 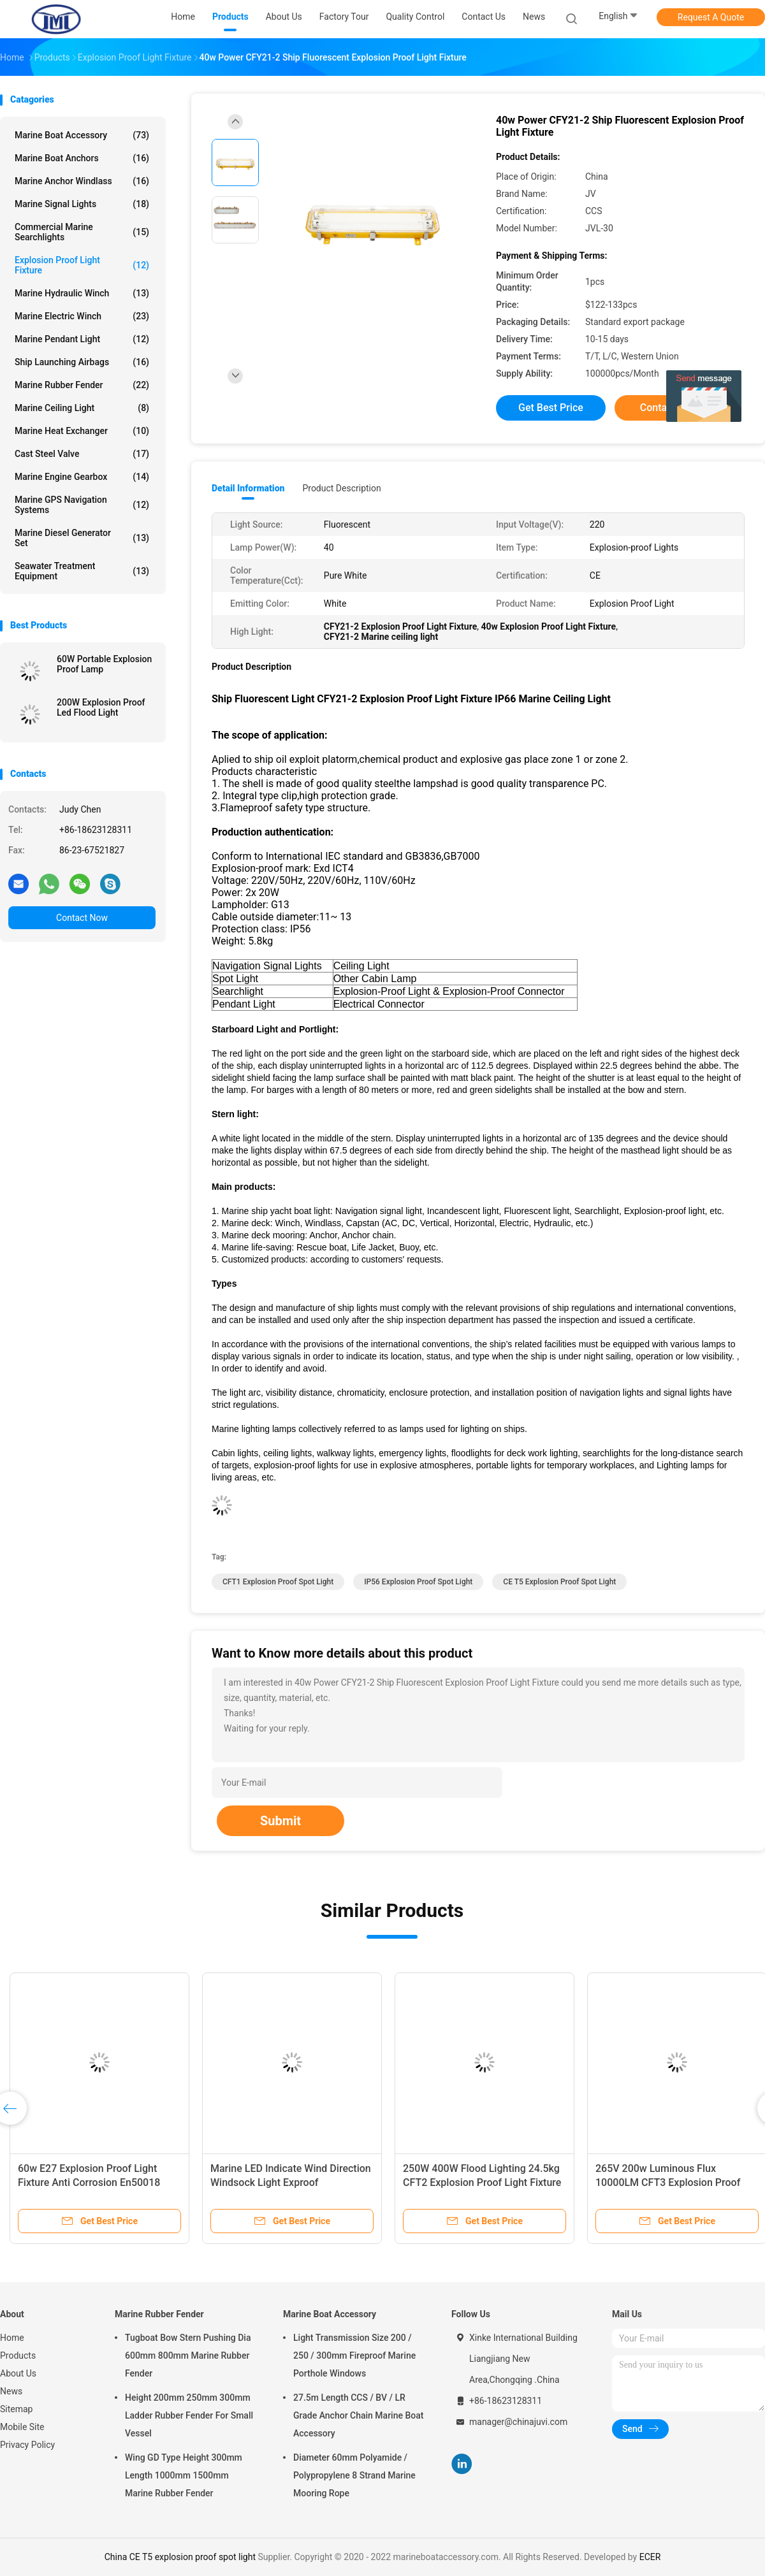 What do you see at coordinates (180, 2557) in the screenshot?
I see `China CE T5 explosion proof spot light` at bounding box center [180, 2557].